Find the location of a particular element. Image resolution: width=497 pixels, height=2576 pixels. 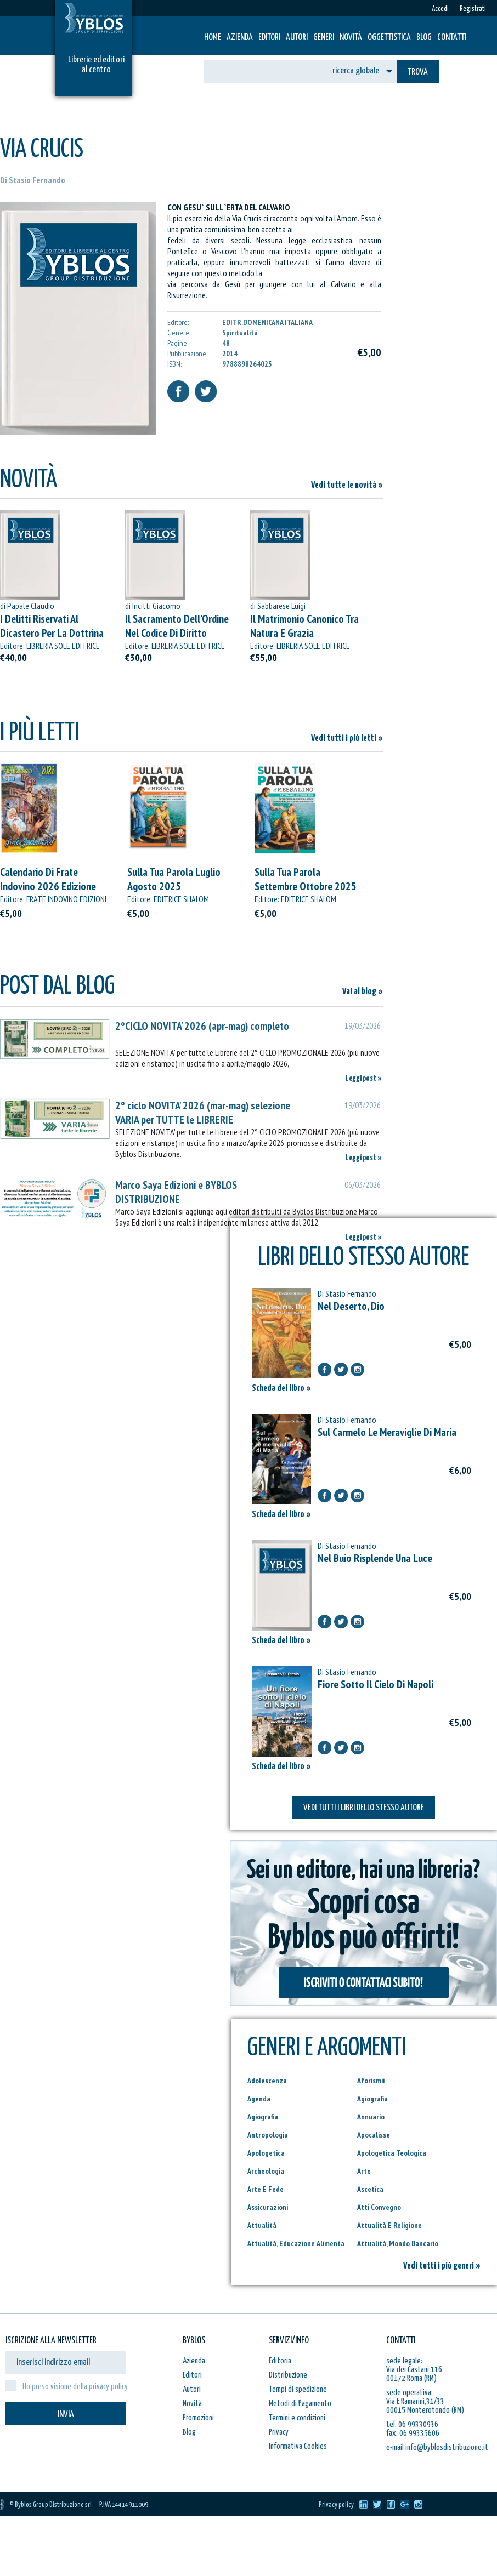

Adolescenza is located at coordinates (267, 2080).